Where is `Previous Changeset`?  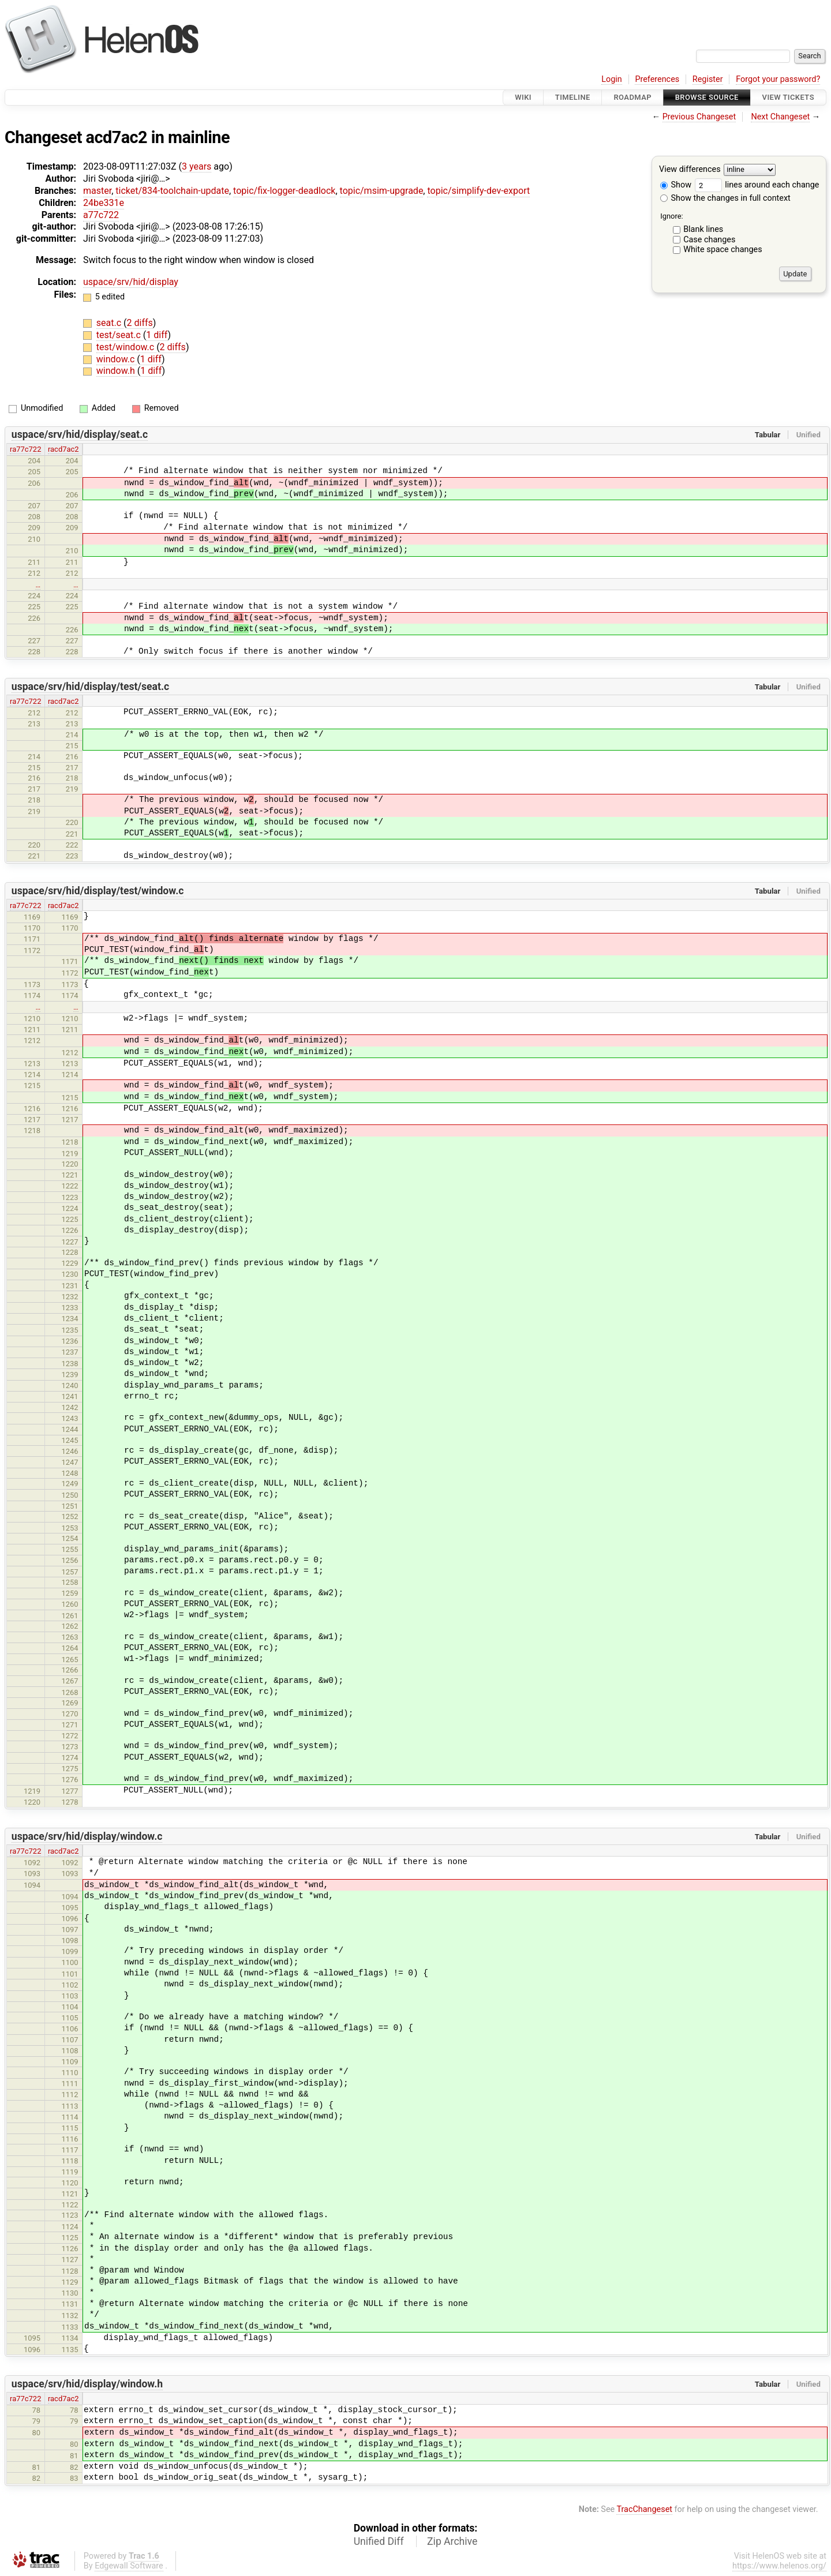
Previous Changeset is located at coordinates (699, 117).